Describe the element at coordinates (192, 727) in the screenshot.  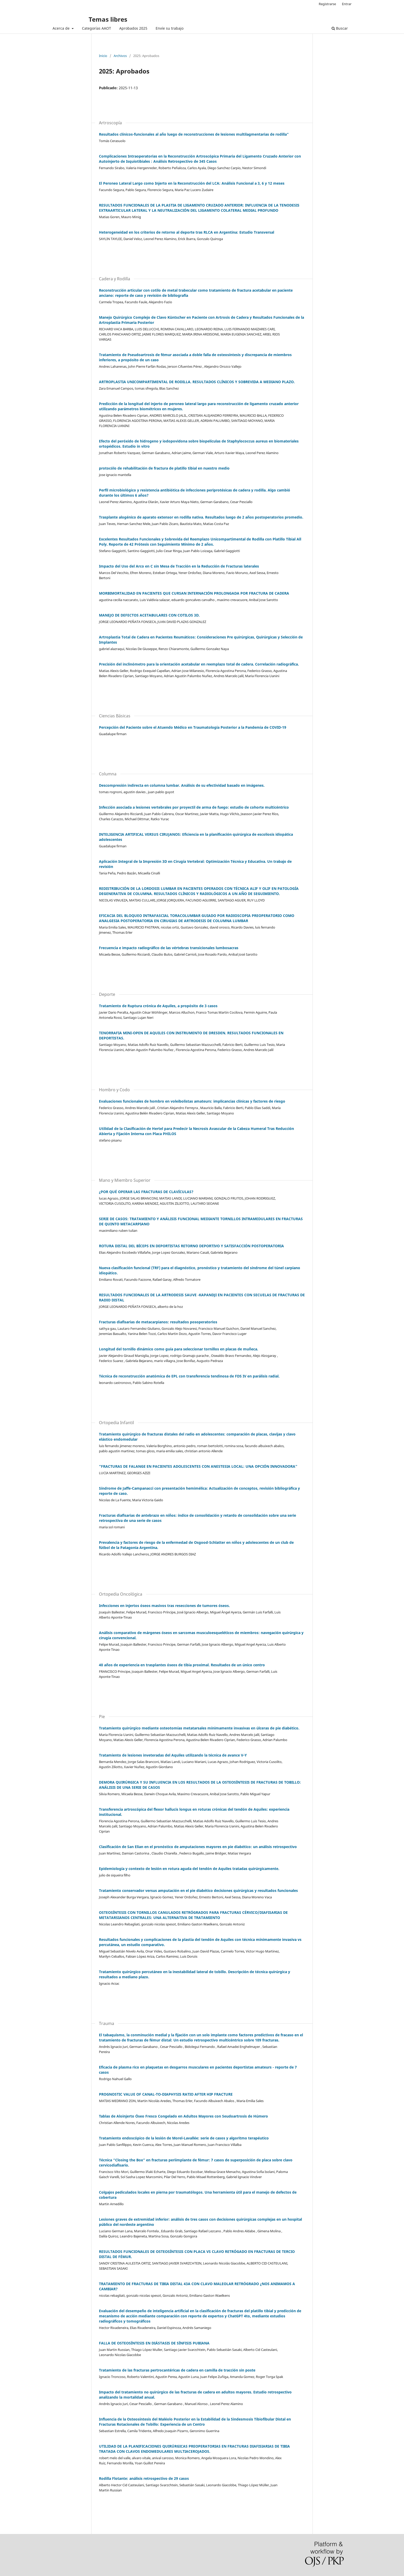
I see `Percepción del Paciente sobre el Atuendo Médico en Traumatología Posterior a la Pandemia de COVID-19` at that location.